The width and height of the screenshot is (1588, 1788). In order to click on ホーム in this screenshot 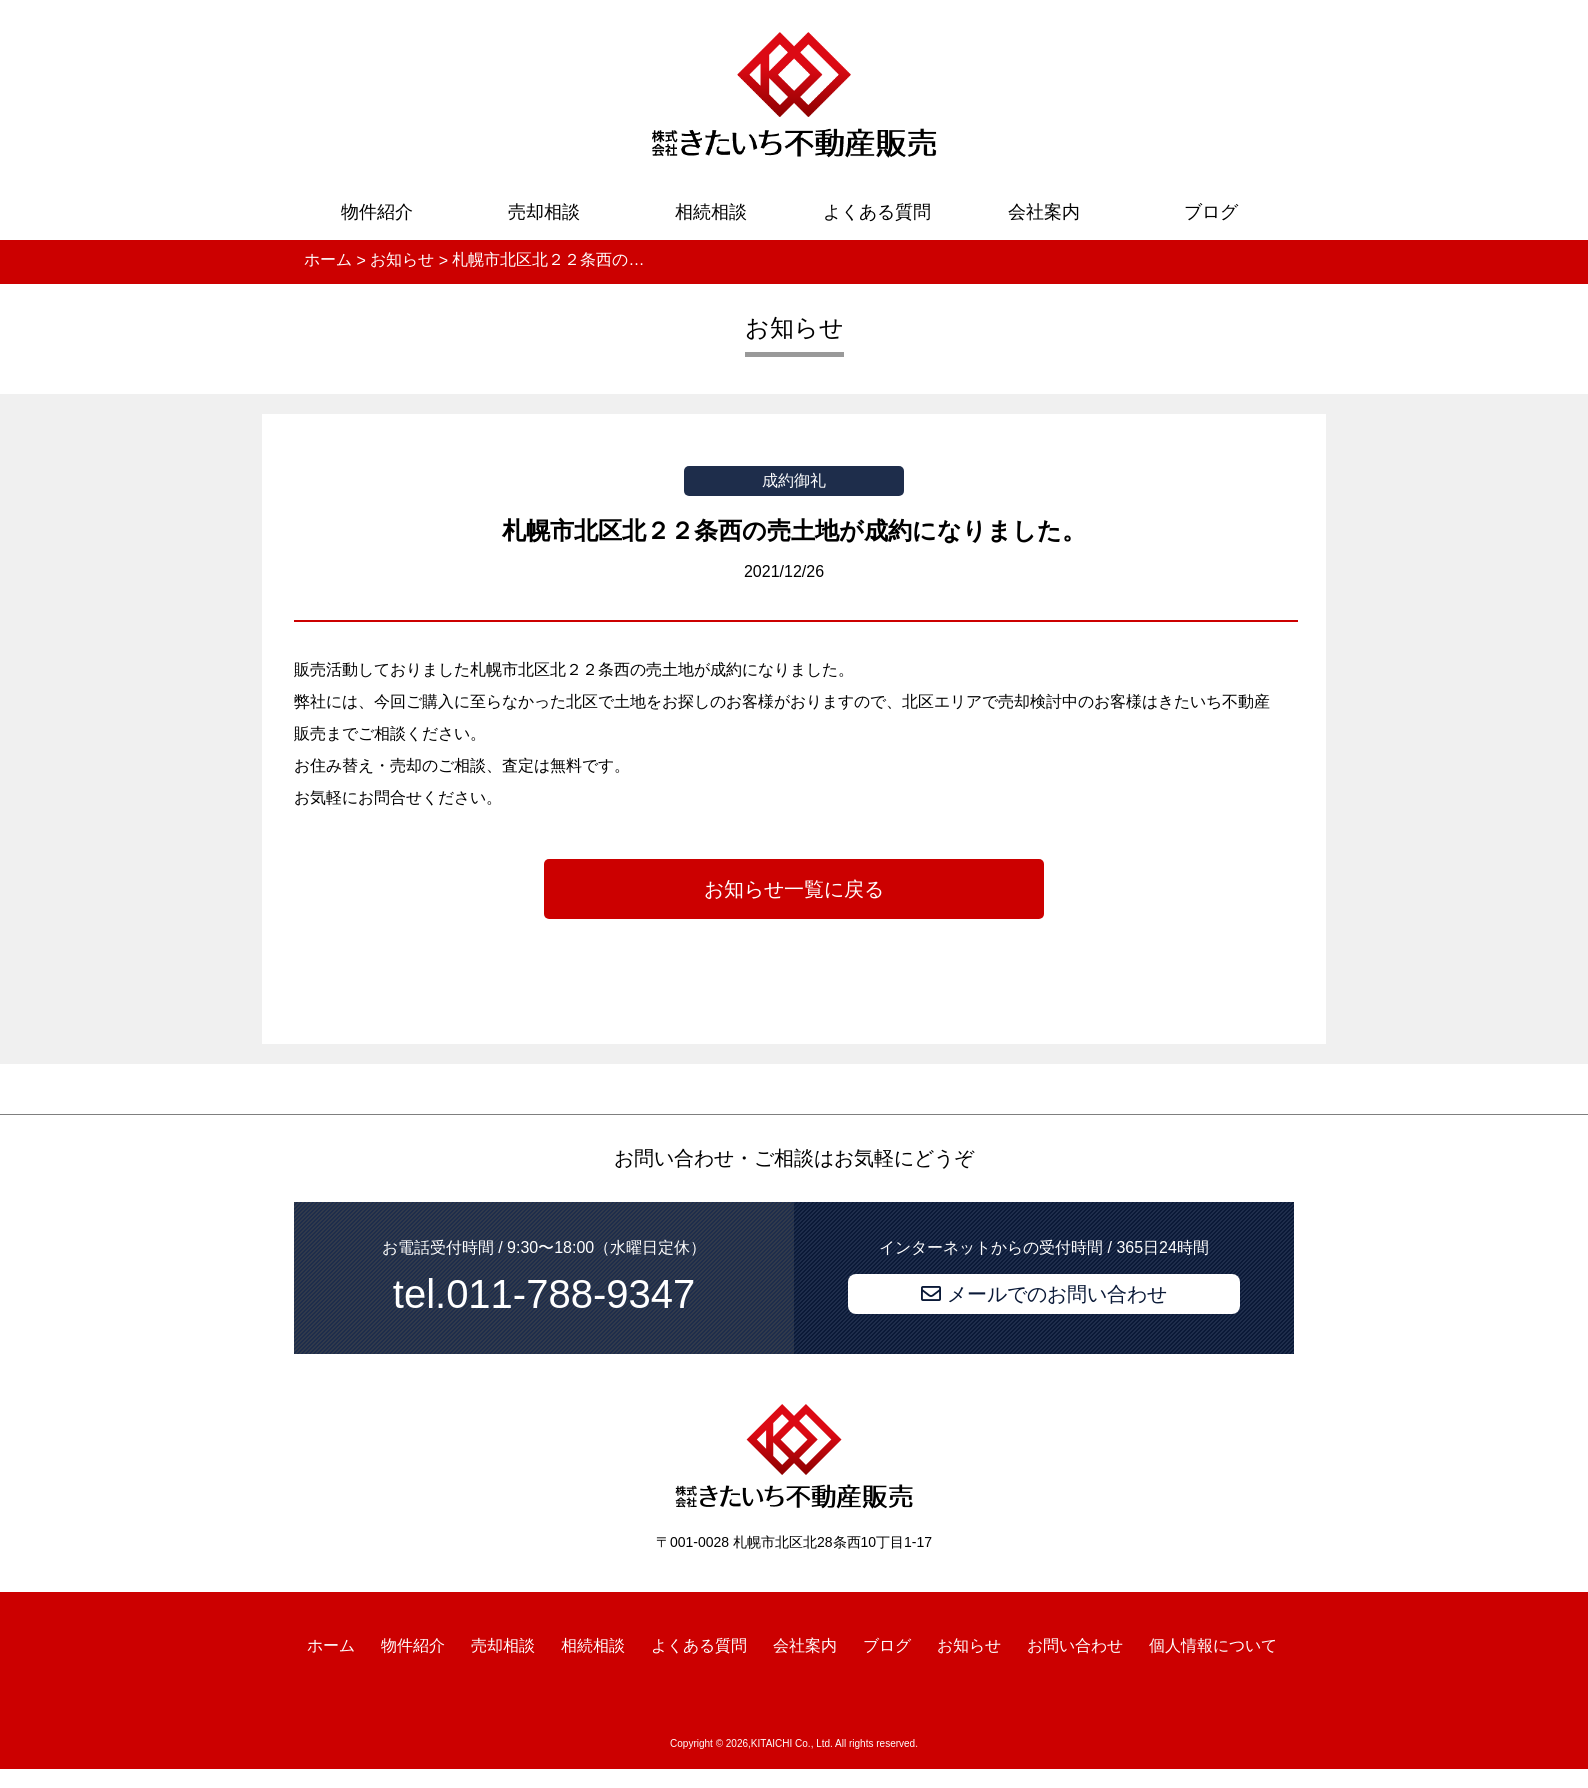, I will do `click(331, 1644)`.